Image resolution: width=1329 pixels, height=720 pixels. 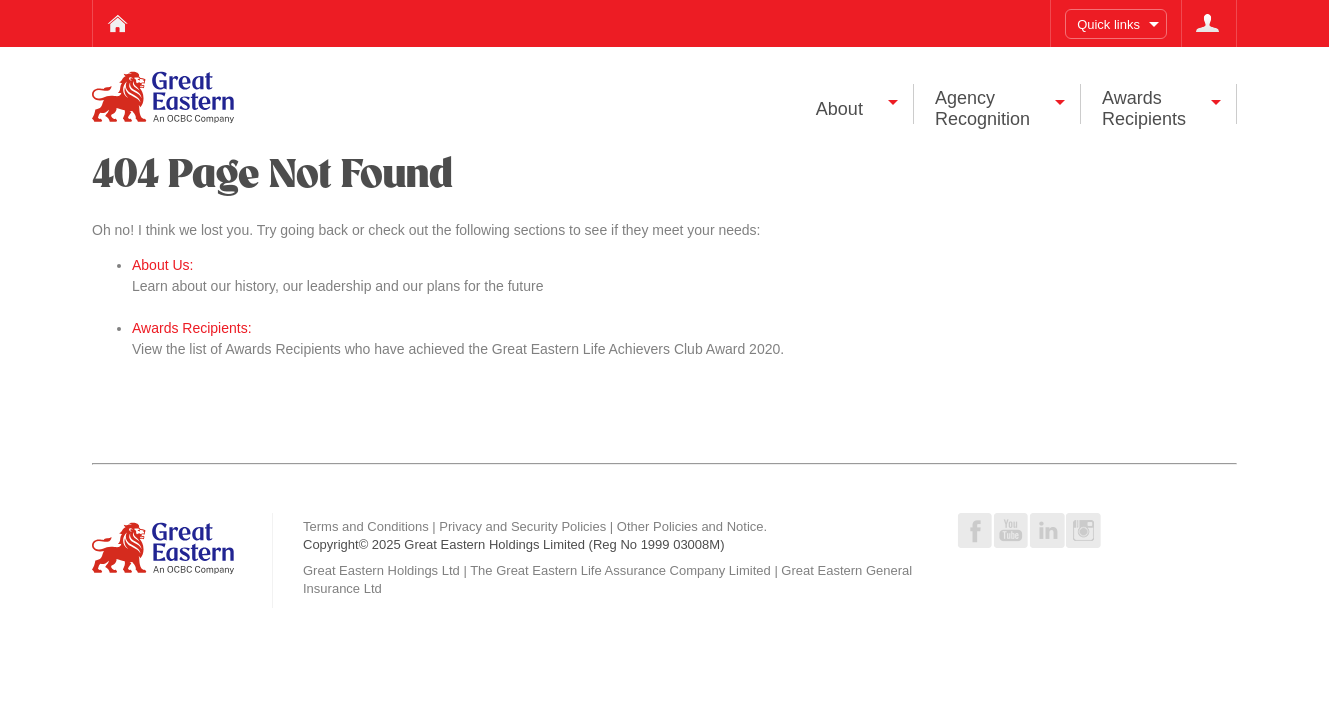 I want to click on About Us:, so click(x=162, y=265).